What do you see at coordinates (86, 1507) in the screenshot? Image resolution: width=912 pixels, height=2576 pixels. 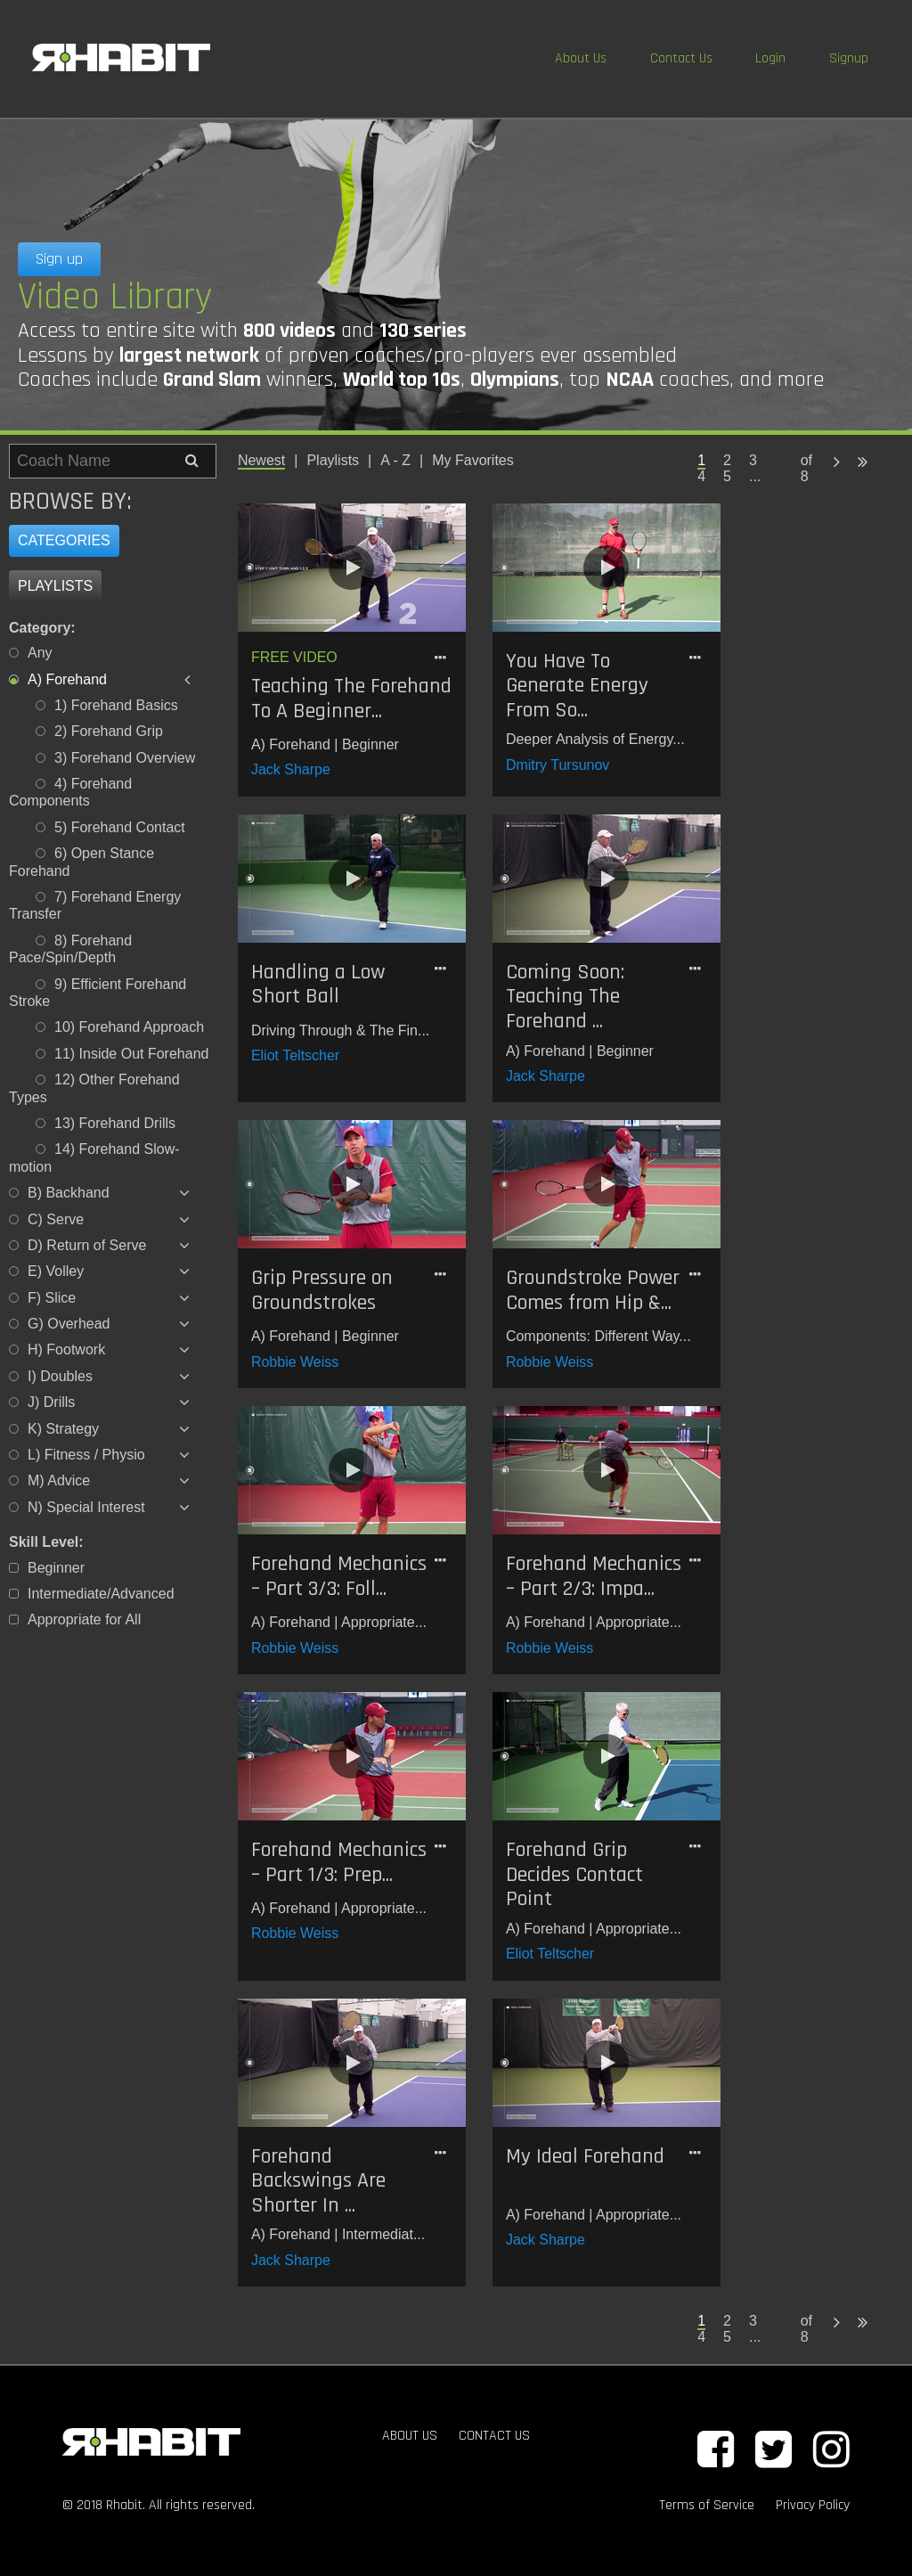 I see `N) Special Interest` at bounding box center [86, 1507].